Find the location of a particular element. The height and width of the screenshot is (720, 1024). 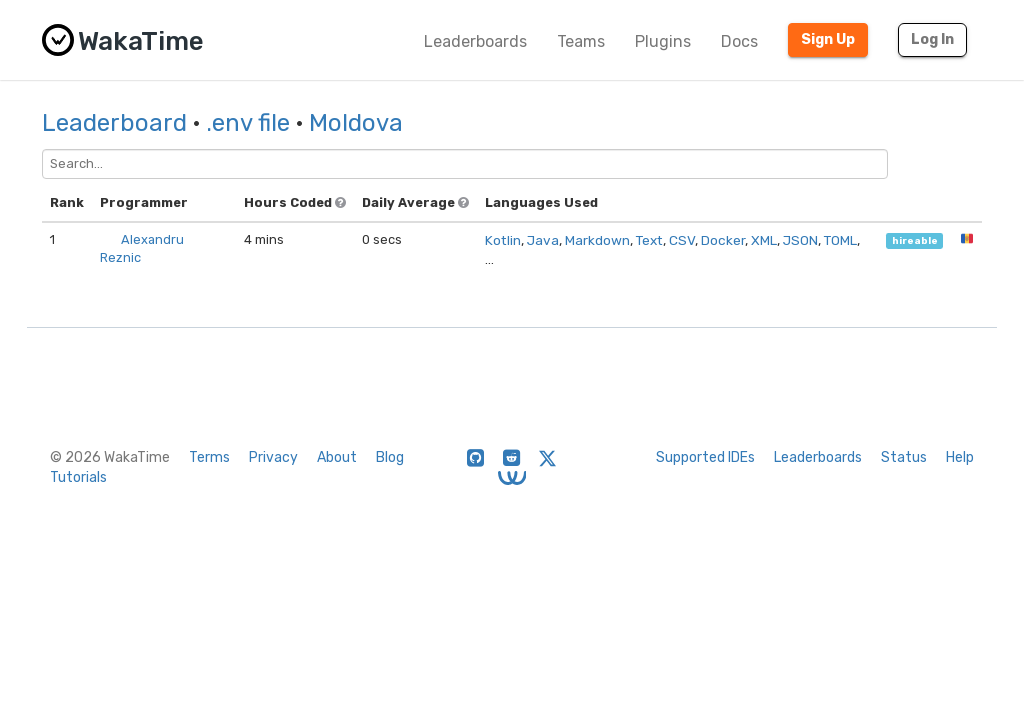

Text is located at coordinates (649, 240).